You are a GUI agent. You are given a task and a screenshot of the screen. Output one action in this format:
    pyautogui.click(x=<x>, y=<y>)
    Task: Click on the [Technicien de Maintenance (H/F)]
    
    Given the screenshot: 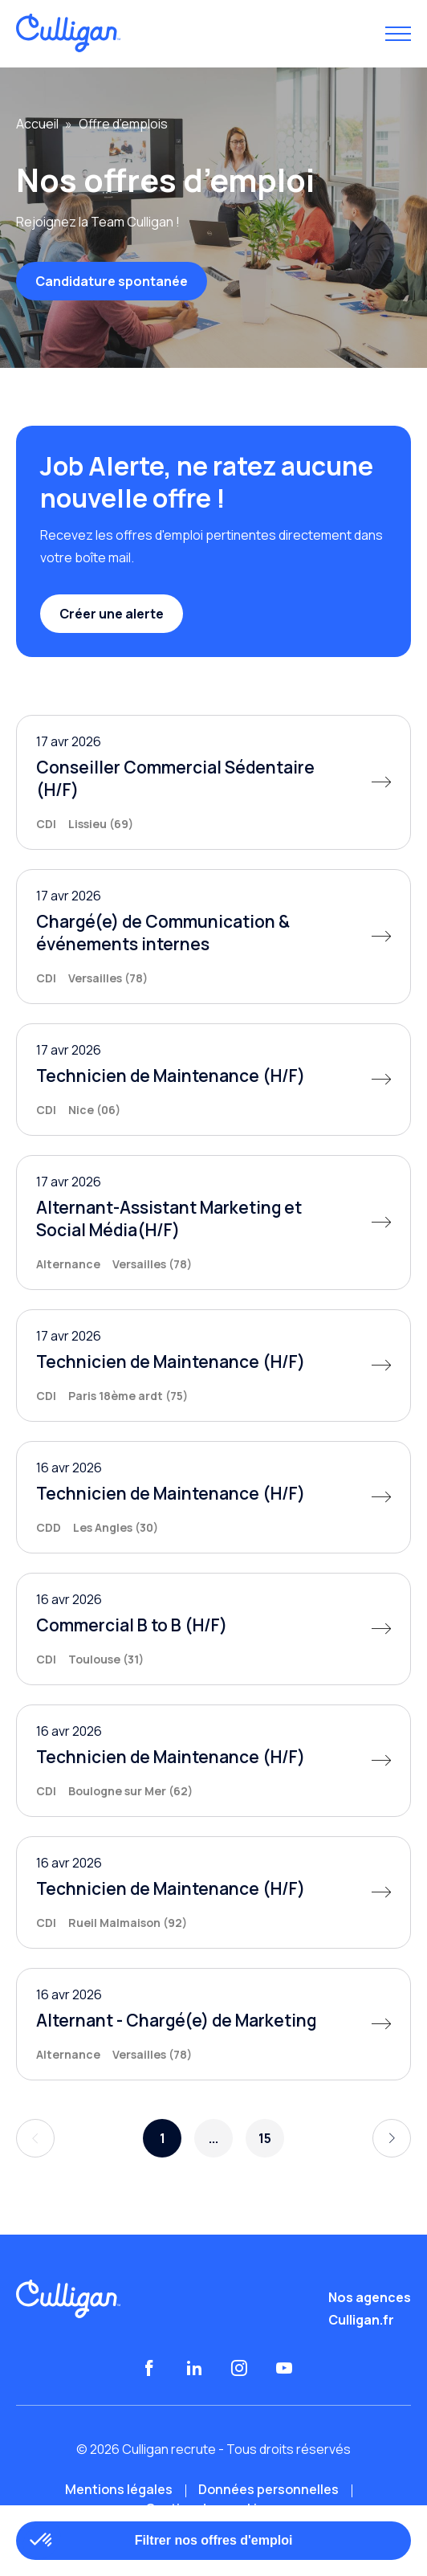 What is the action you would take?
    pyautogui.click(x=213, y=1079)
    